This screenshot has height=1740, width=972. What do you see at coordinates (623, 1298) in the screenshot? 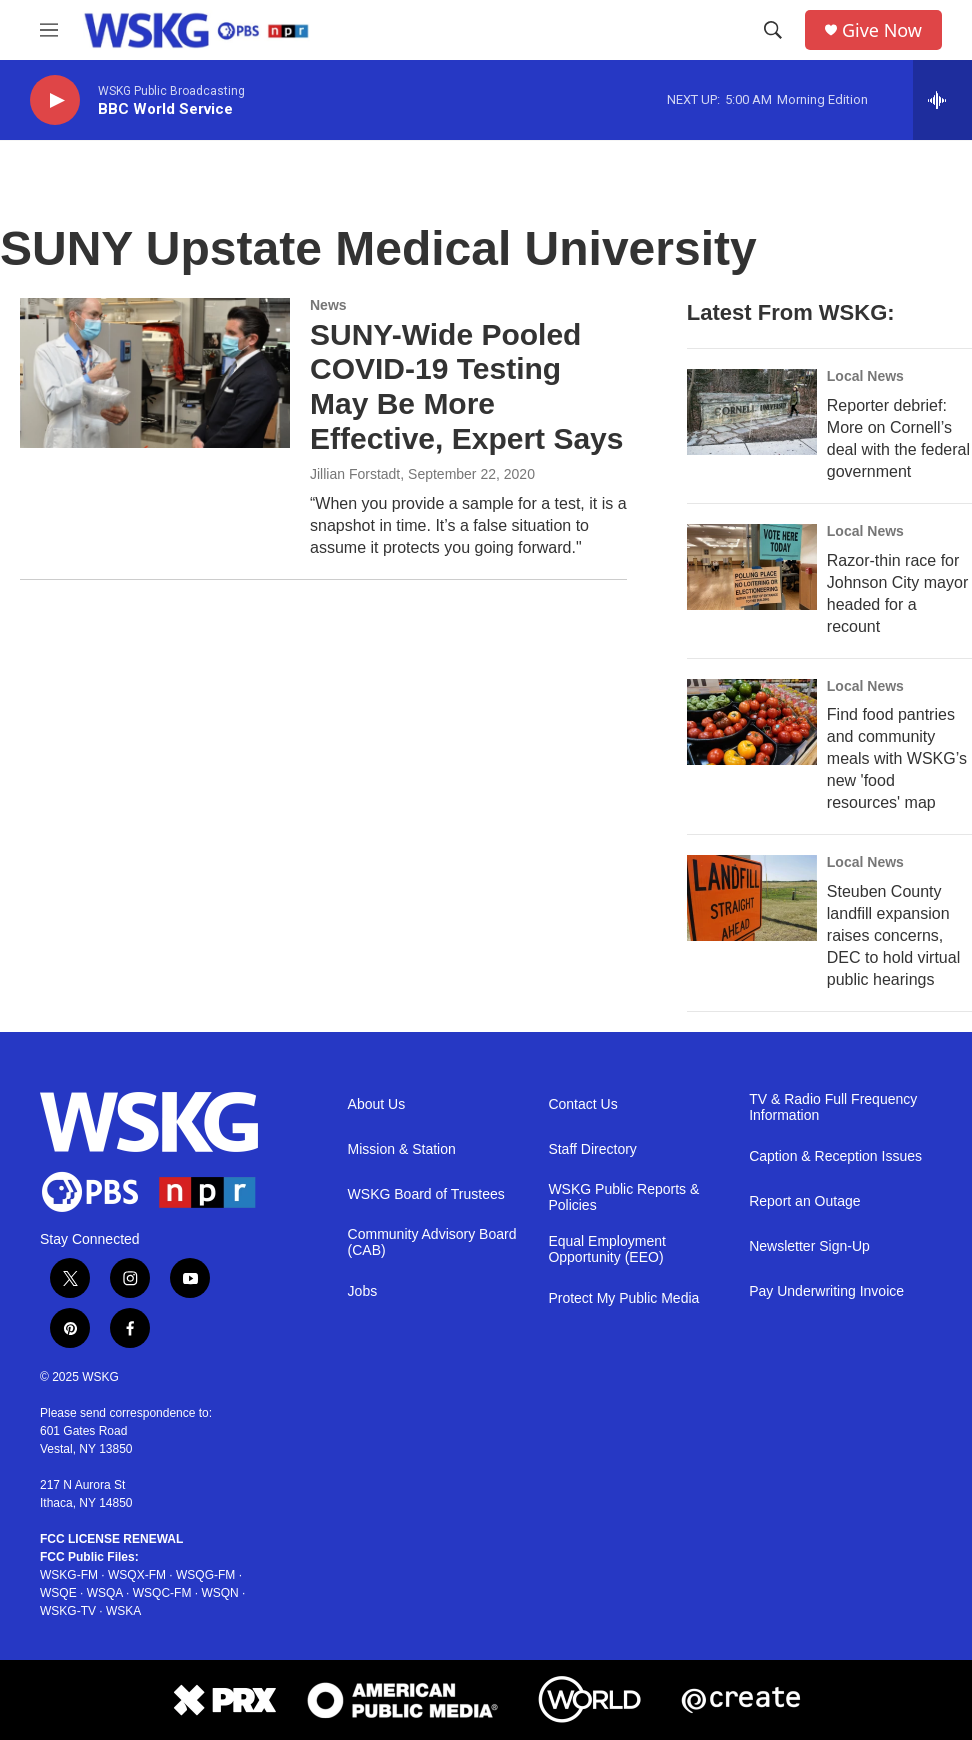
I see `Protect My Public Media` at bounding box center [623, 1298].